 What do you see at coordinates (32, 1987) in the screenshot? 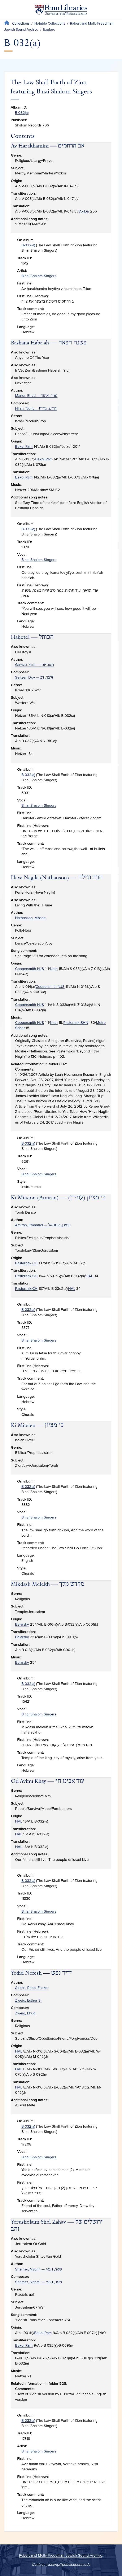
I see `Azkari, Rabbi Eliezer` at bounding box center [32, 1987].